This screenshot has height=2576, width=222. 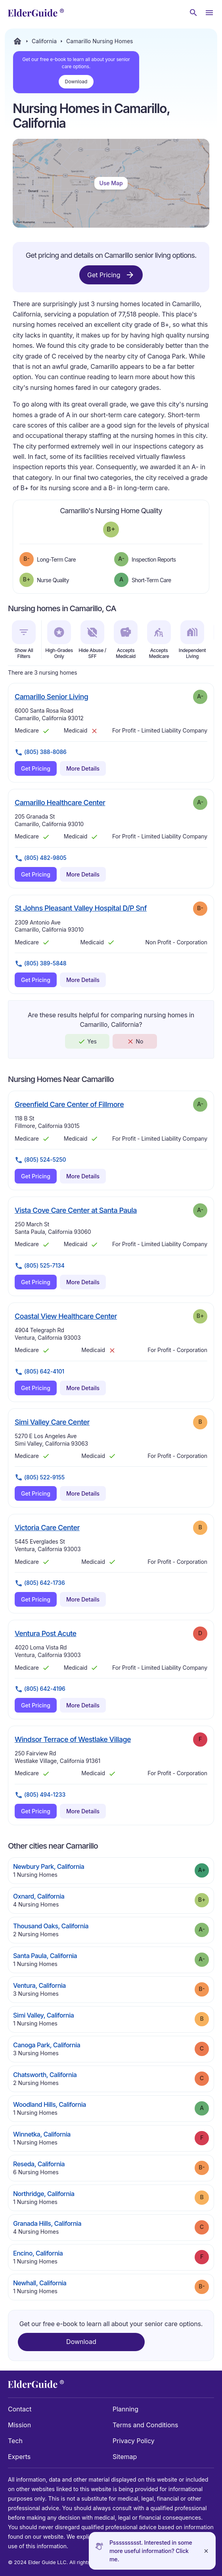 What do you see at coordinates (87, 1041) in the screenshot?
I see `Yes` at bounding box center [87, 1041].